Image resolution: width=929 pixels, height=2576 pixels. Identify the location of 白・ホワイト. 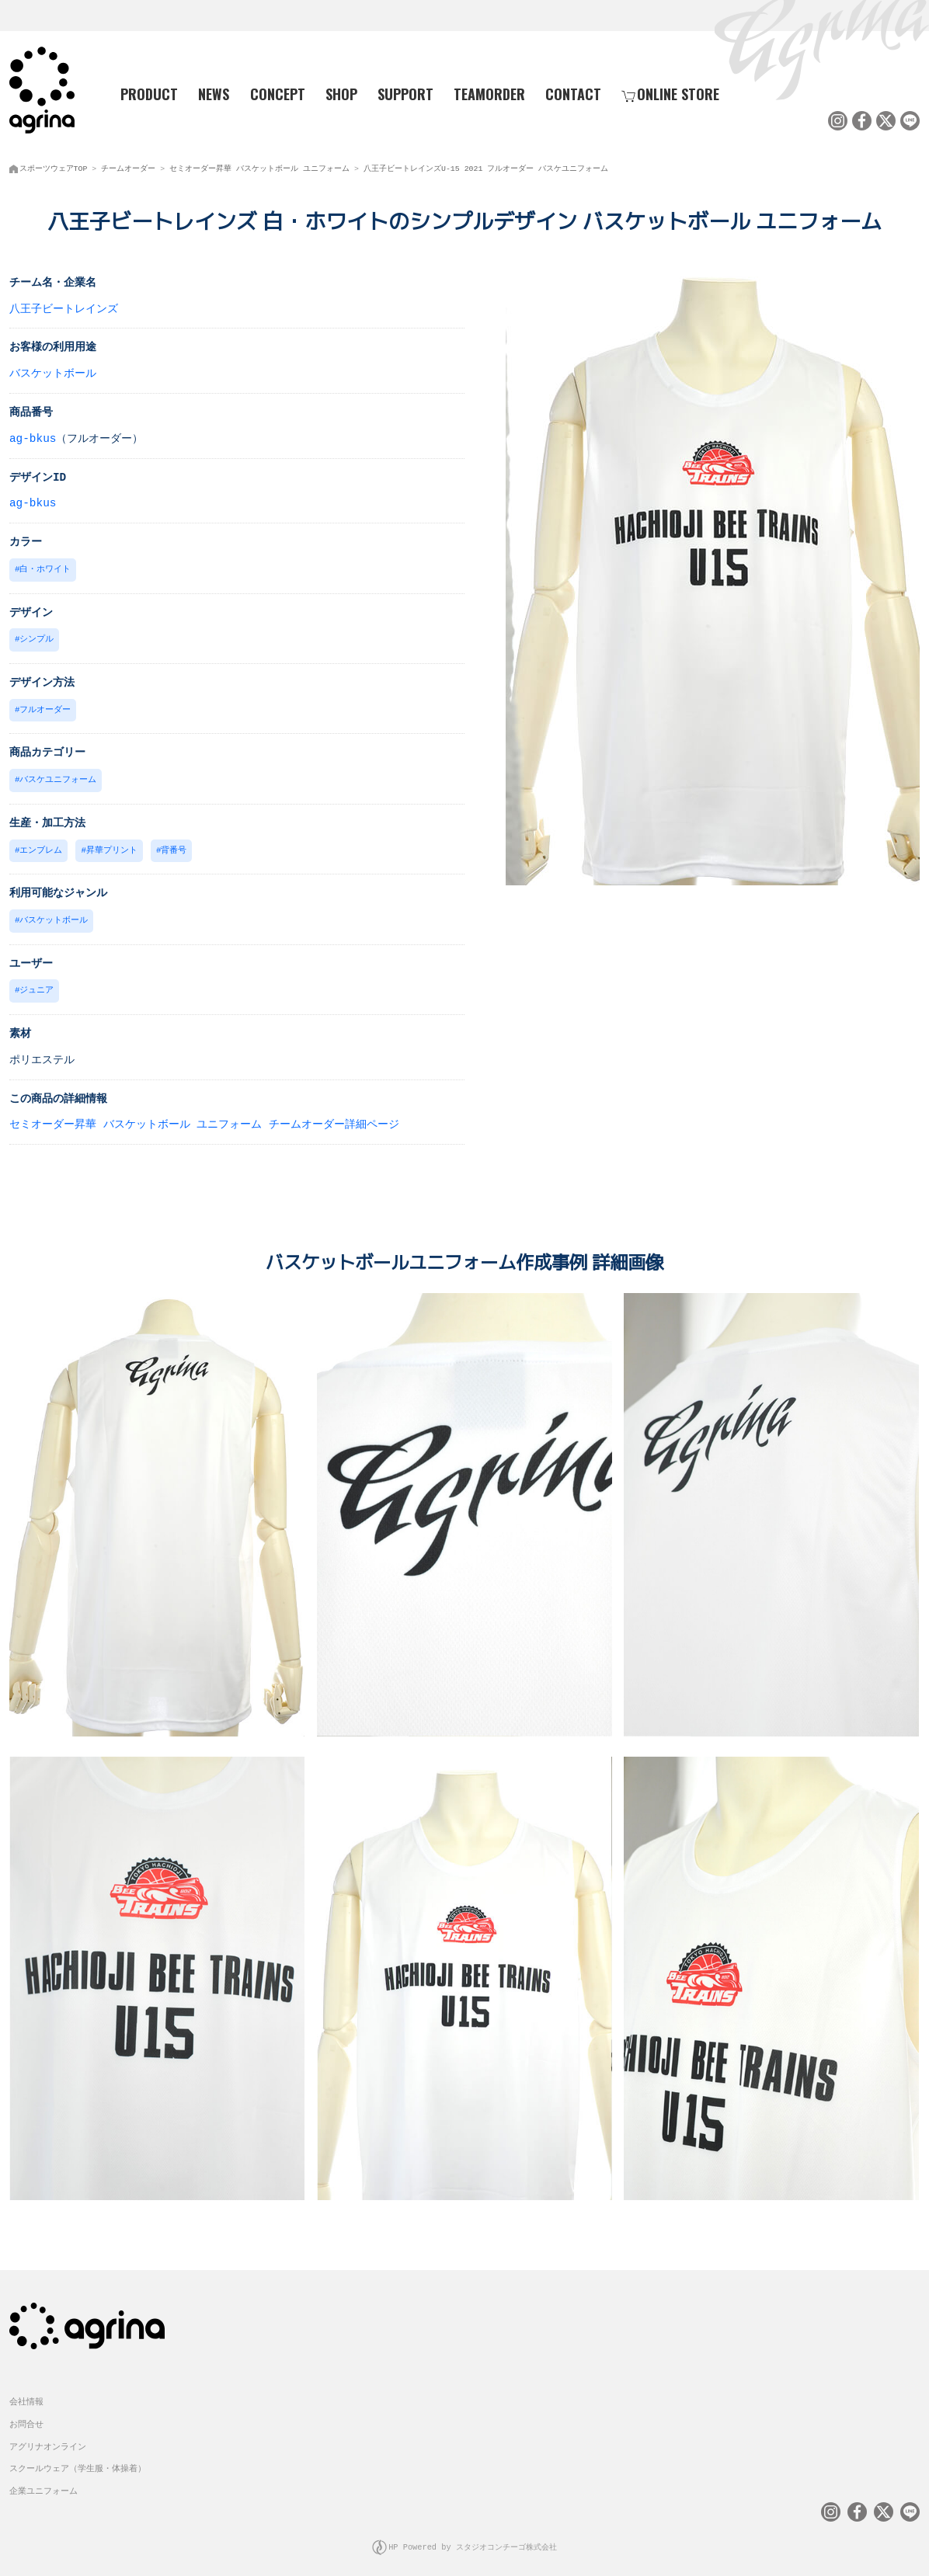
(45, 567).